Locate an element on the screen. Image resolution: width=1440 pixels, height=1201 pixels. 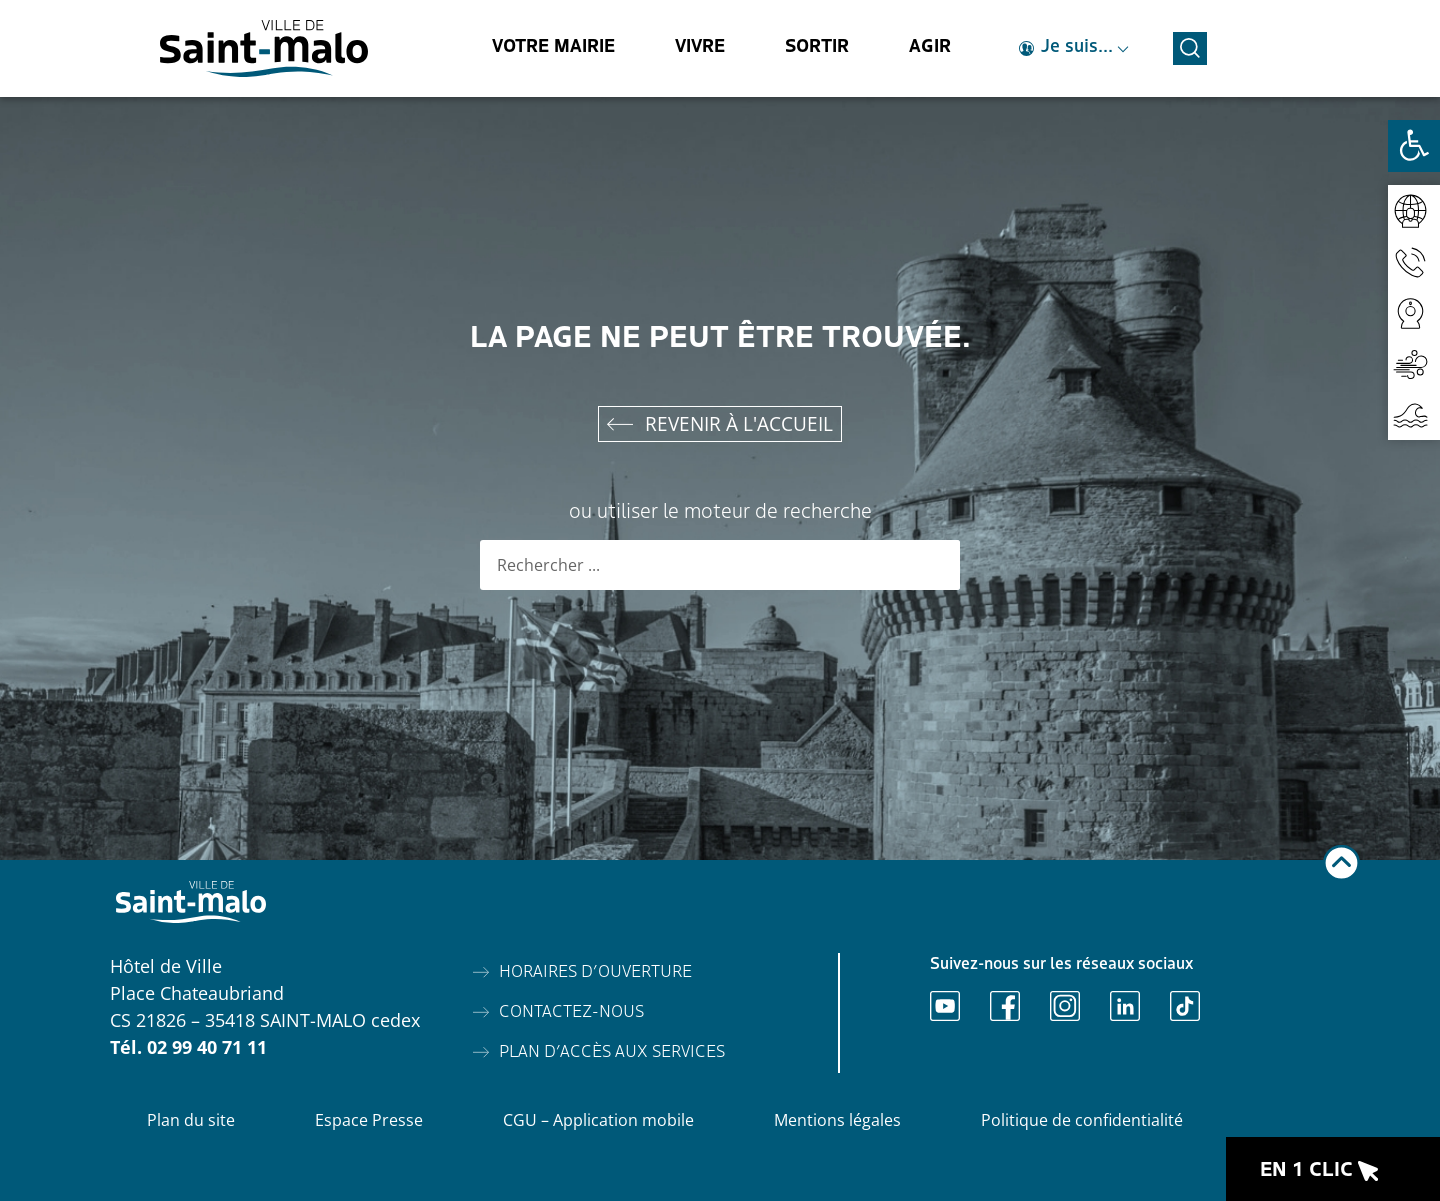
Espace Presse is located at coordinates (369, 1120).